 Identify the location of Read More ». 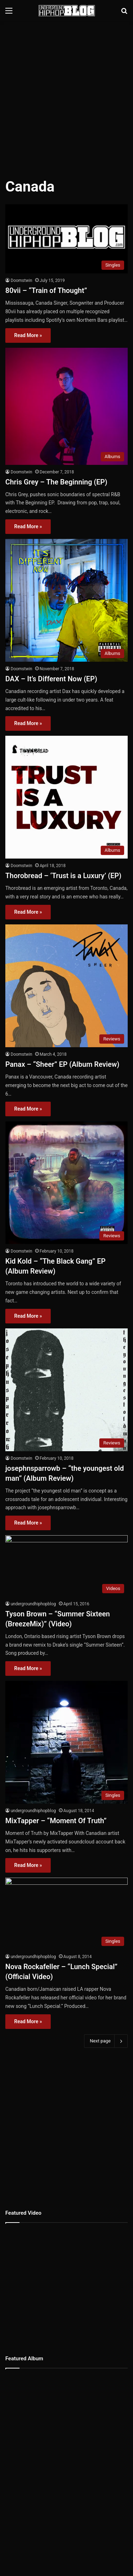
(28, 335).